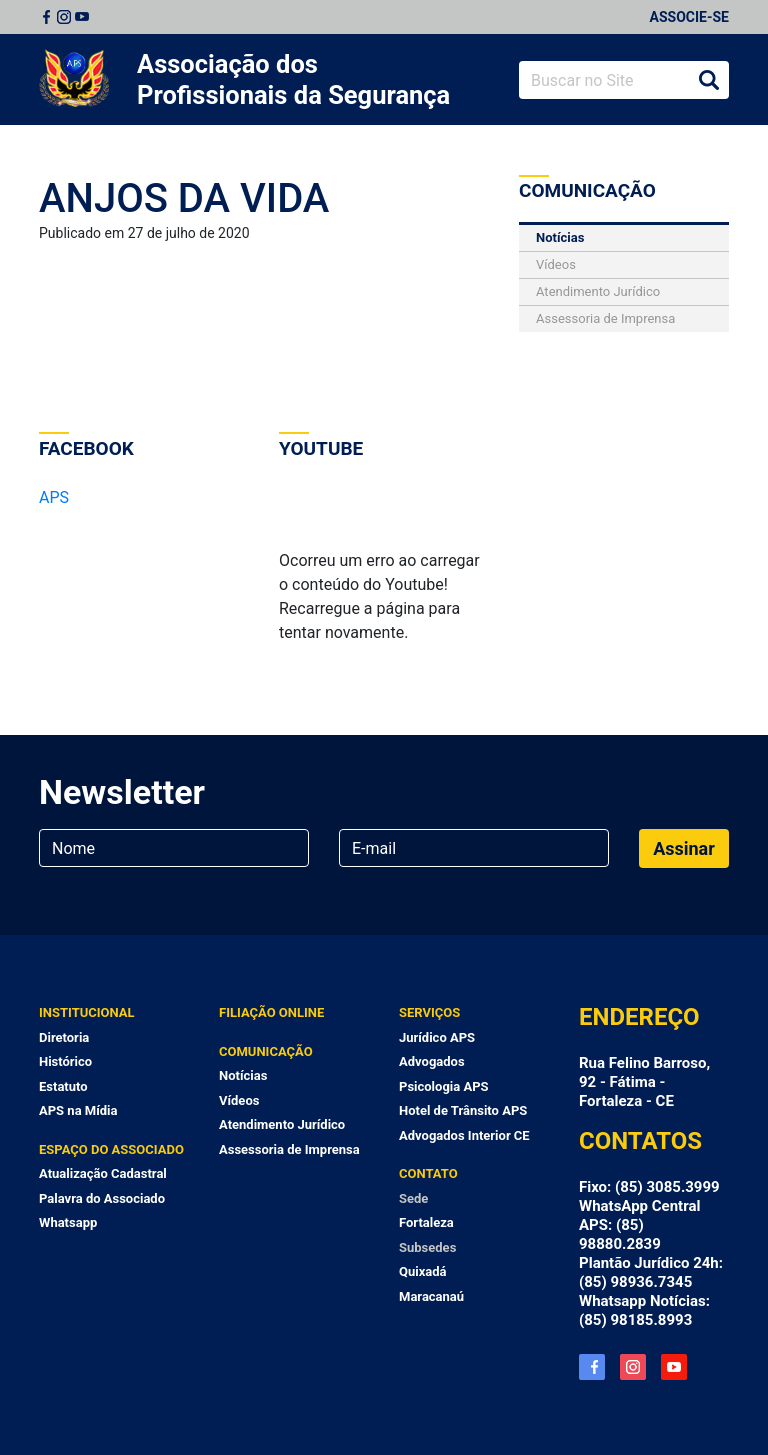 Image resolution: width=768 pixels, height=1455 pixels. What do you see at coordinates (428, 1173) in the screenshot?
I see `Contato` at bounding box center [428, 1173].